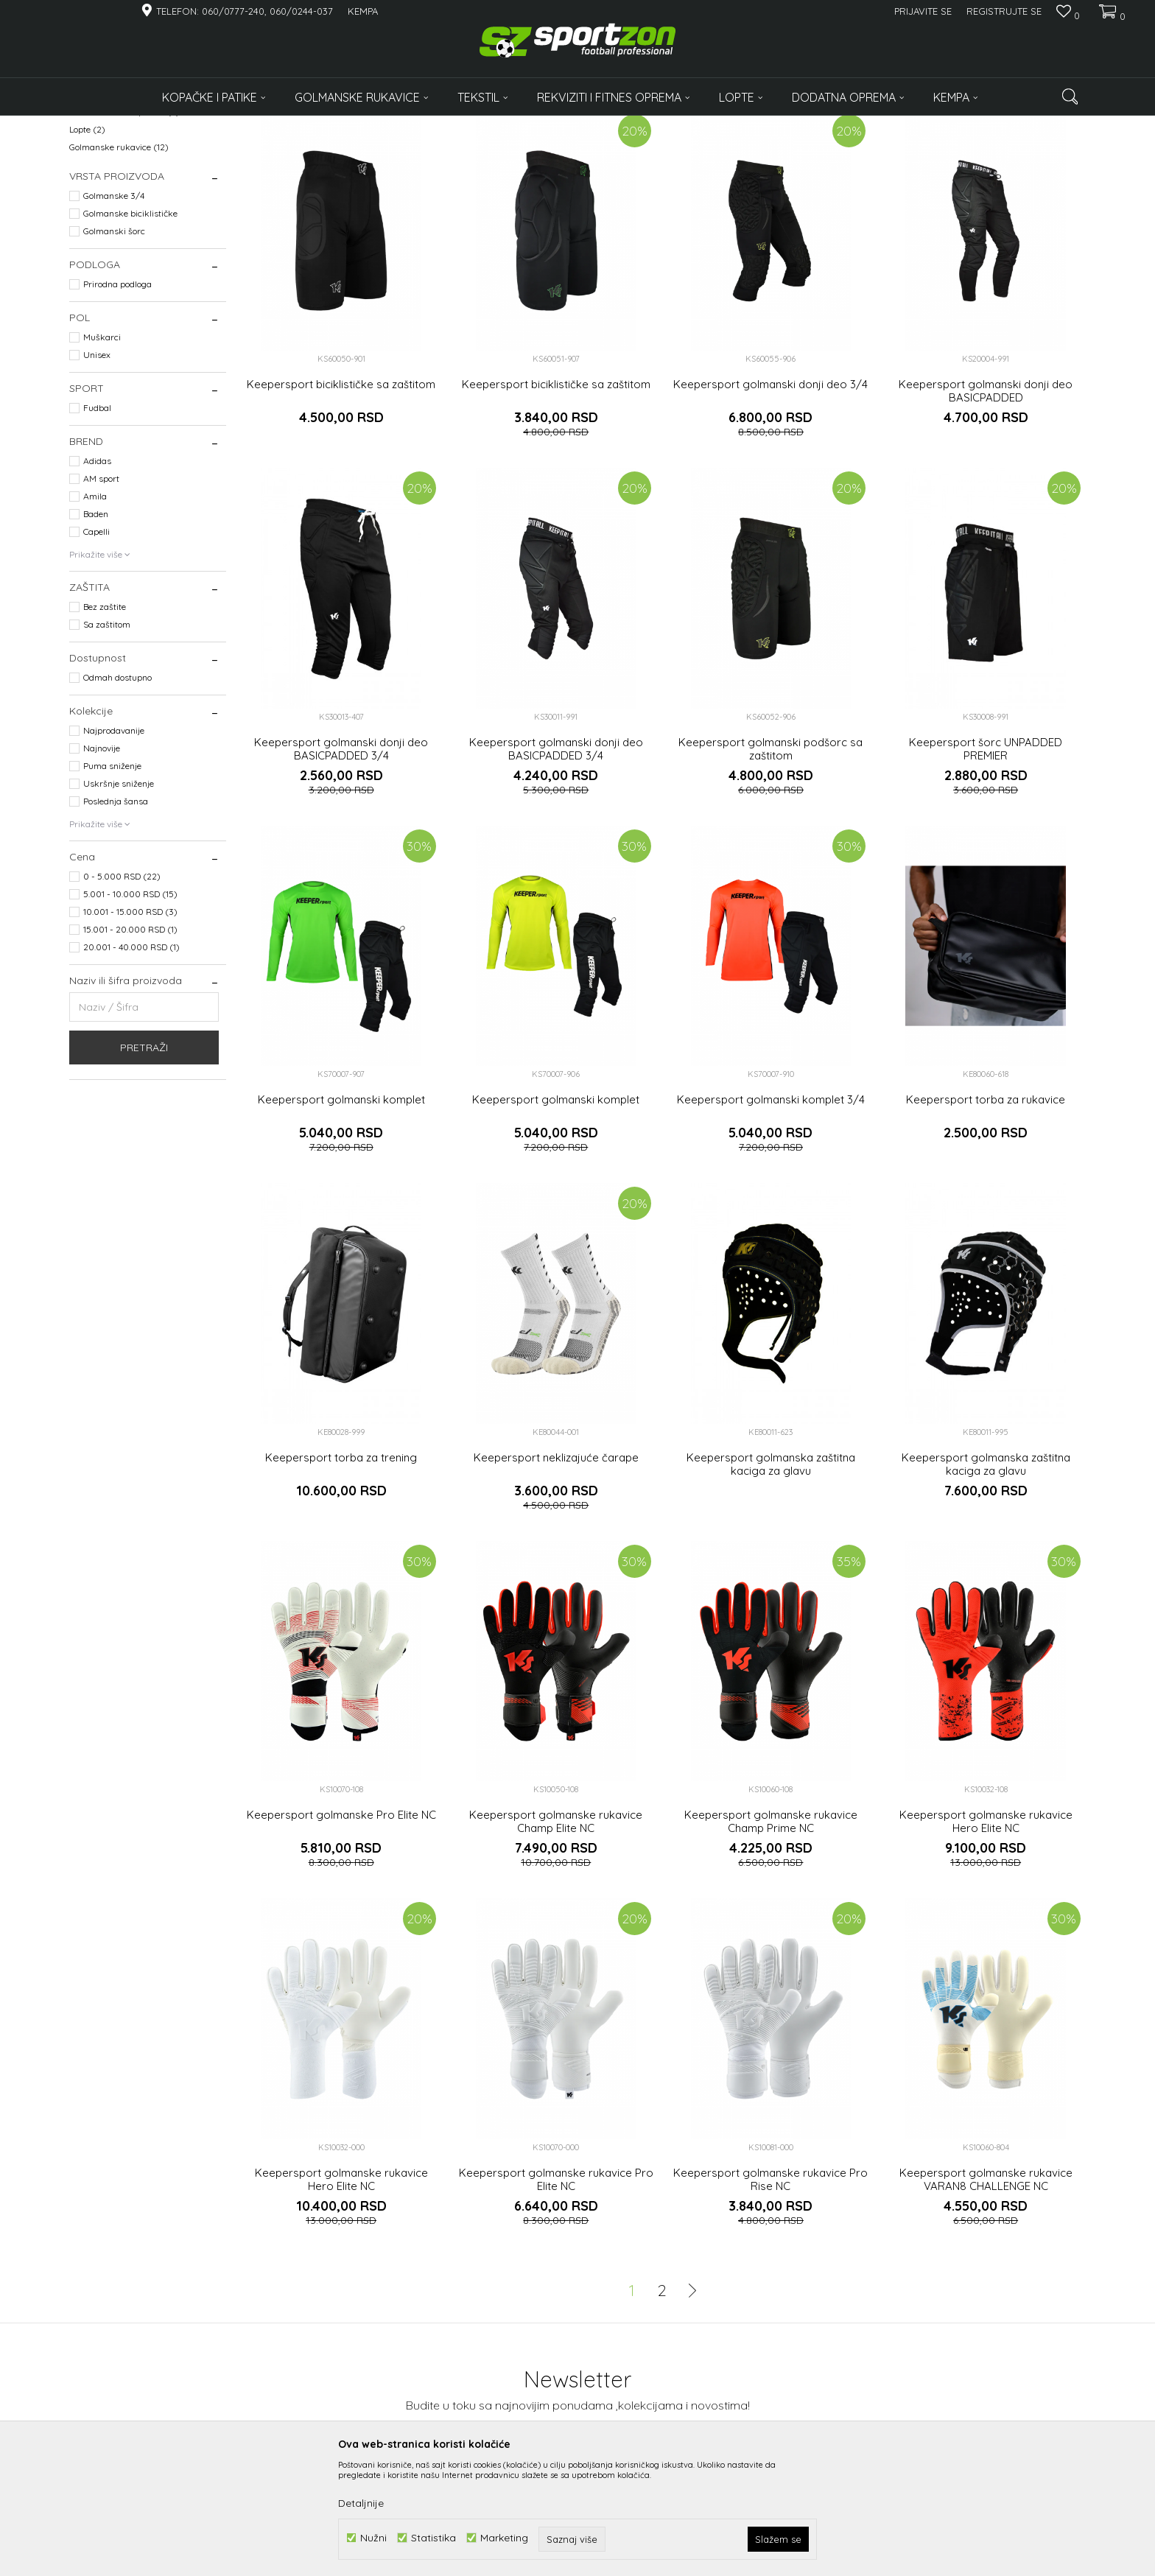 This screenshot has width=1155, height=2576. I want to click on Keepersport golmanski donji deo BASICPADDED 3/4, so click(341, 865).